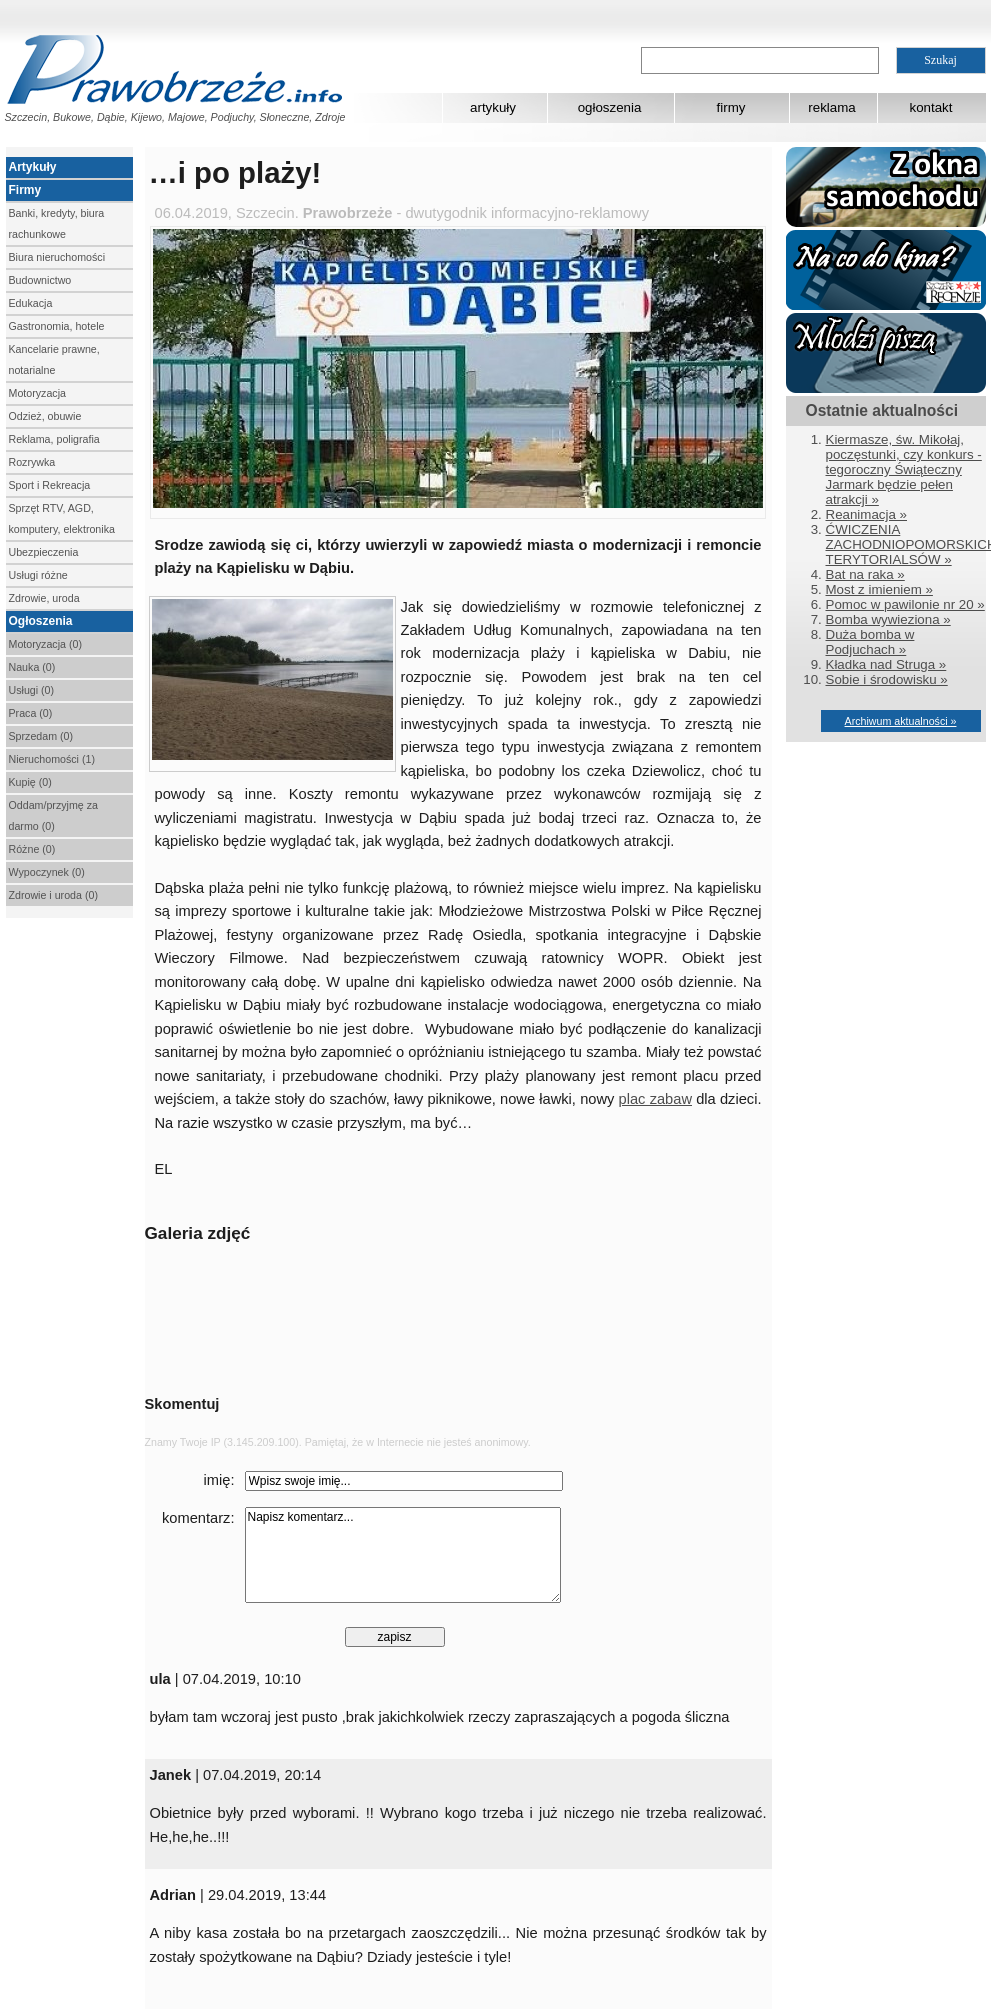 The image size is (991, 2009). Describe the element at coordinates (41, 621) in the screenshot. I see `Ogłoszenia` at that location.